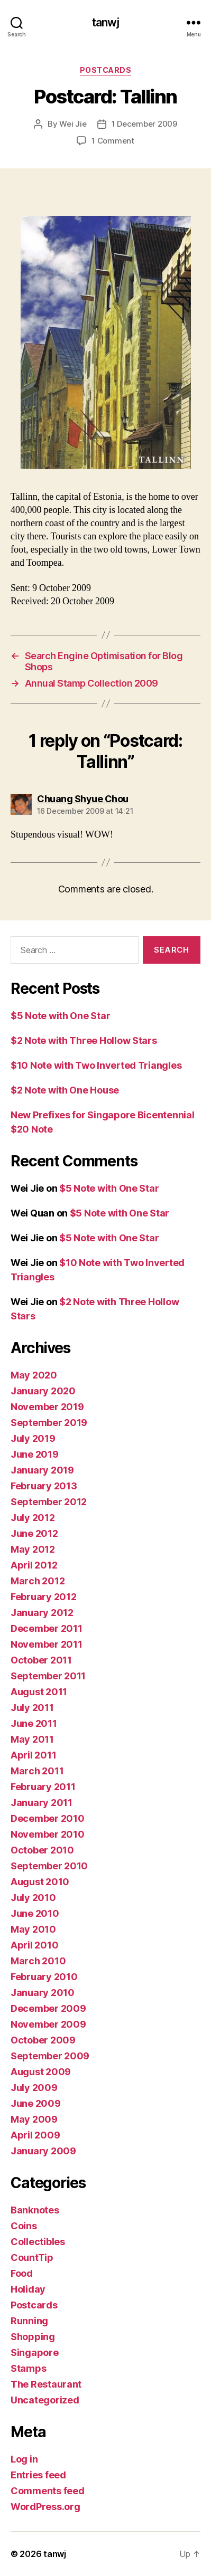  Describe the element at coordinates (39, 1691) in the screenshot. I see `August 2011` at that location.